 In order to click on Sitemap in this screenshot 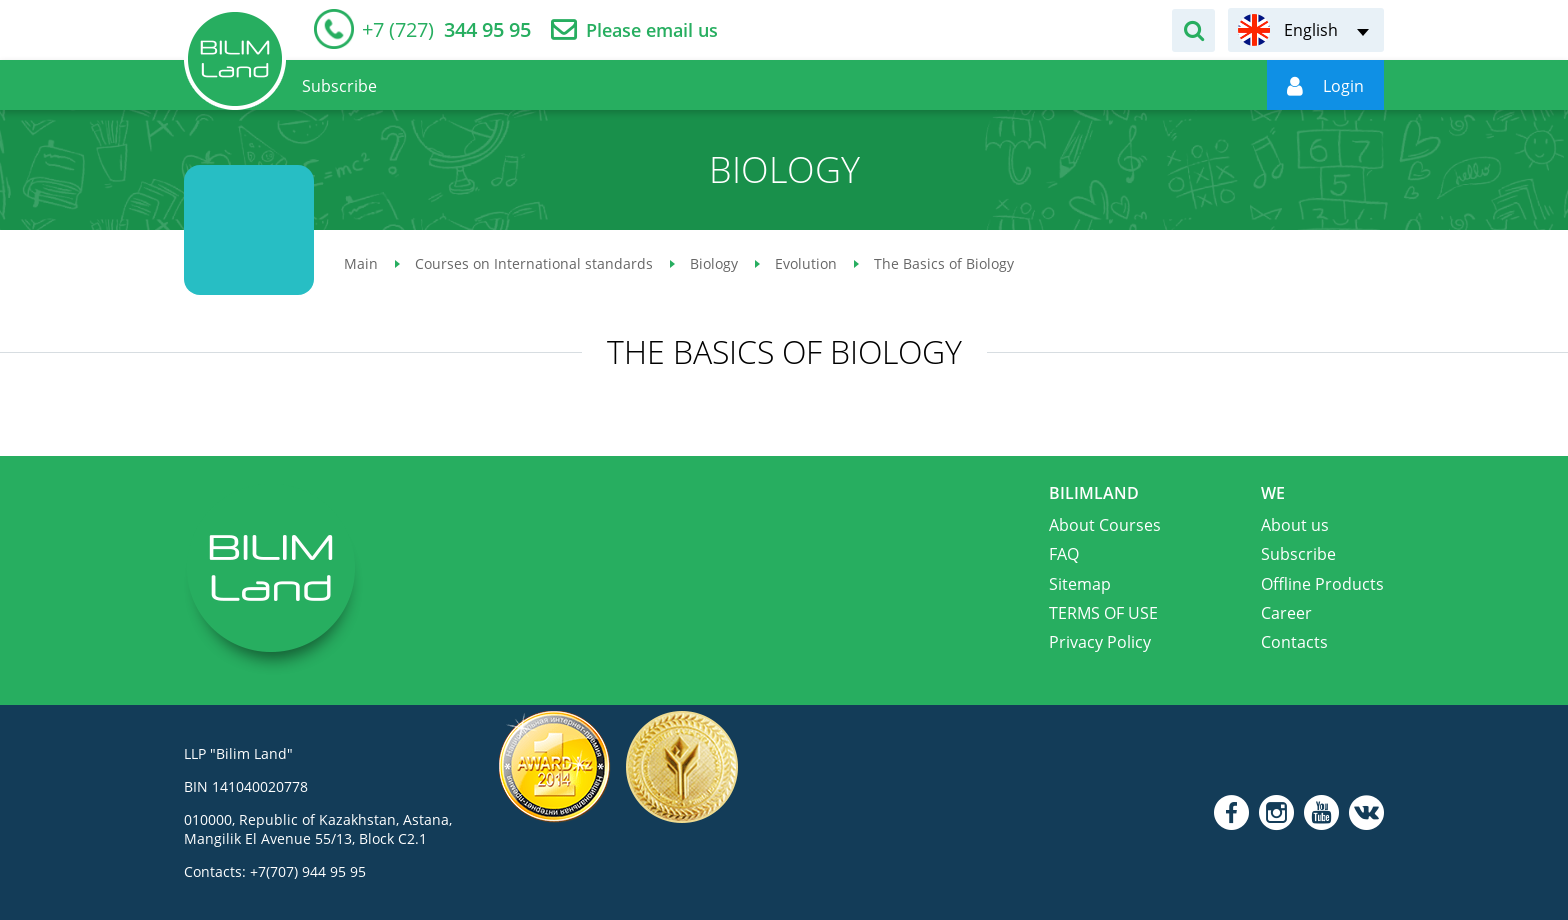, I will do `click(1080, 584)`.